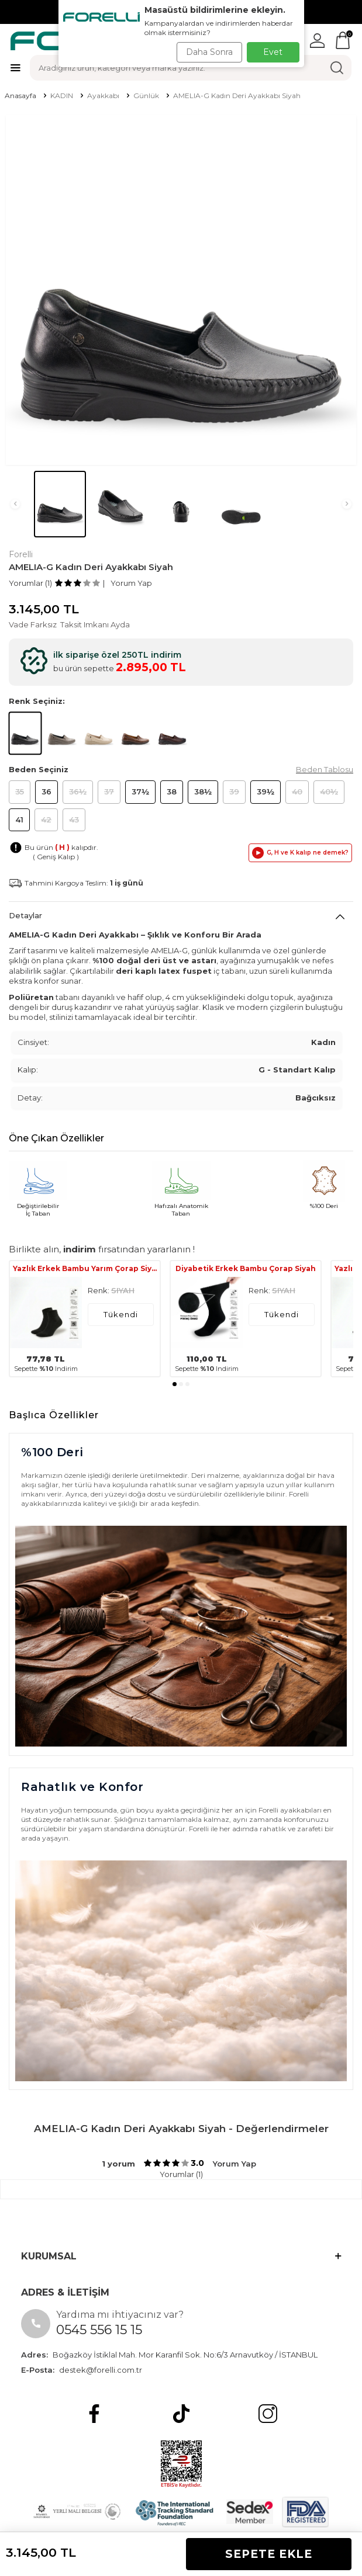 The width and height of the screenshot is (362, 2576). Describe the element at coordinates (20, 95) in the screenshot. I see `Anasayfa` at that location.